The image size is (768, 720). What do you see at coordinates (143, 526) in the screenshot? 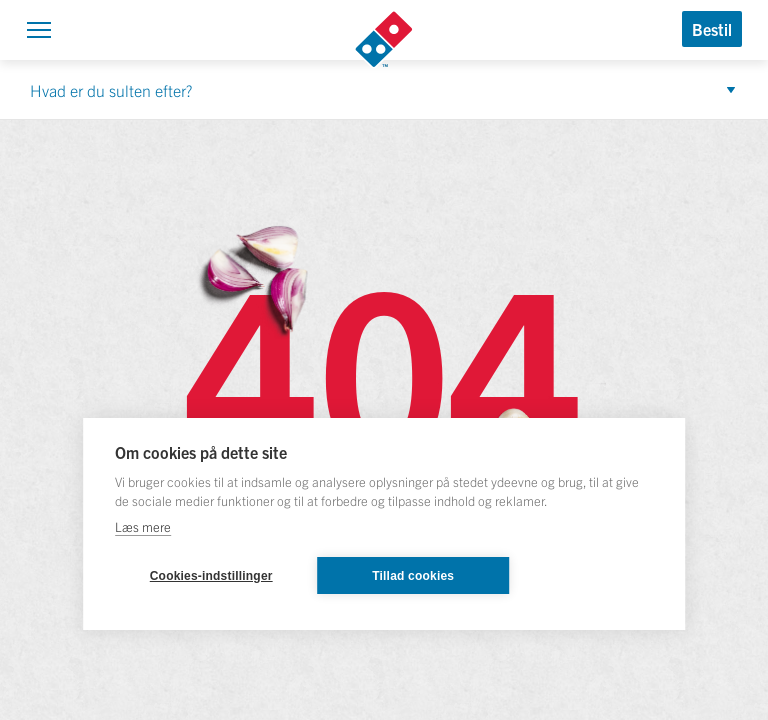
I see `Læs mere` at bounding box center [143, 526].